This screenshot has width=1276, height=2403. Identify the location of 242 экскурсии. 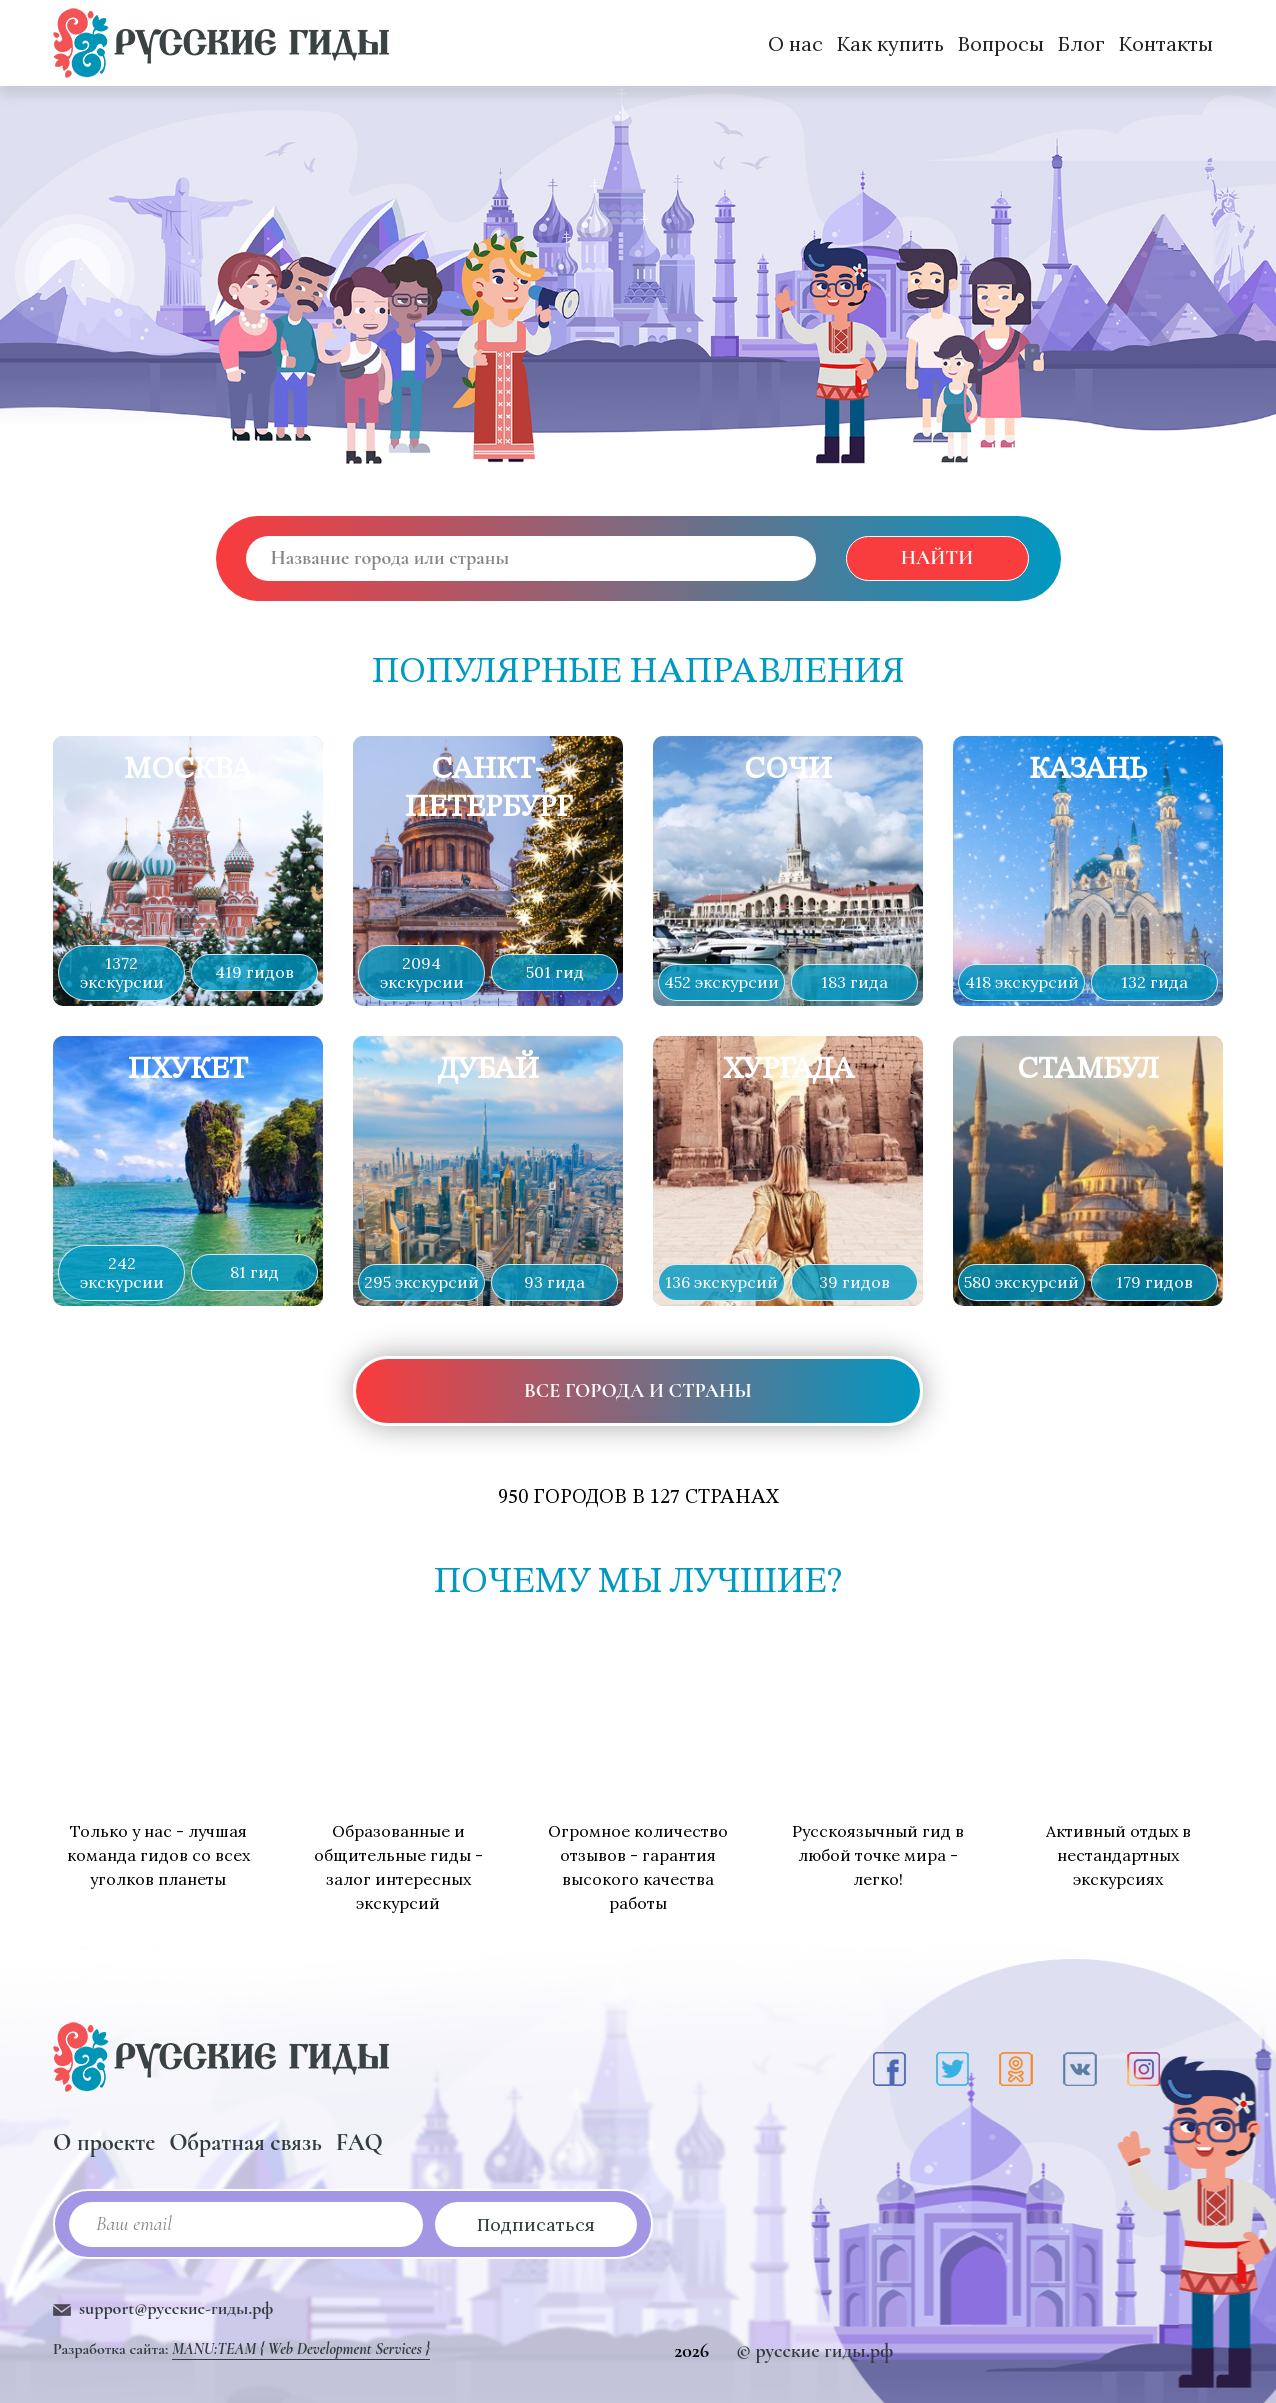
(122, 1272).